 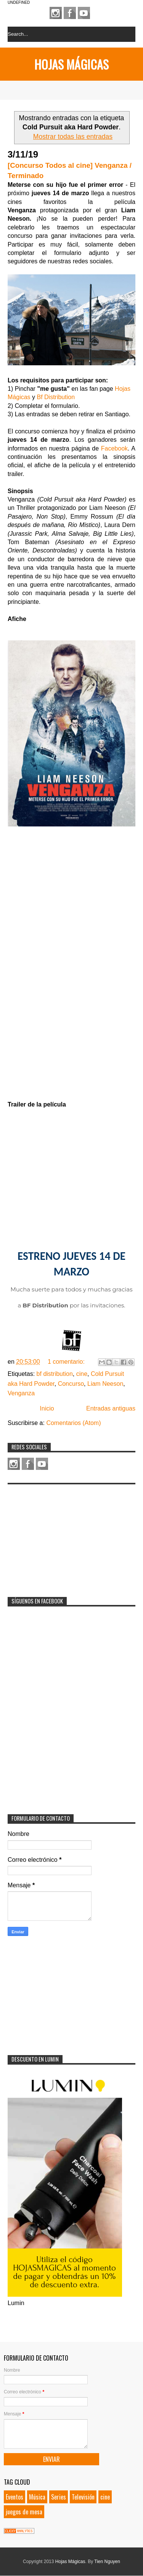 I want to click on [Advertisement], so click(x=65, y=1535).